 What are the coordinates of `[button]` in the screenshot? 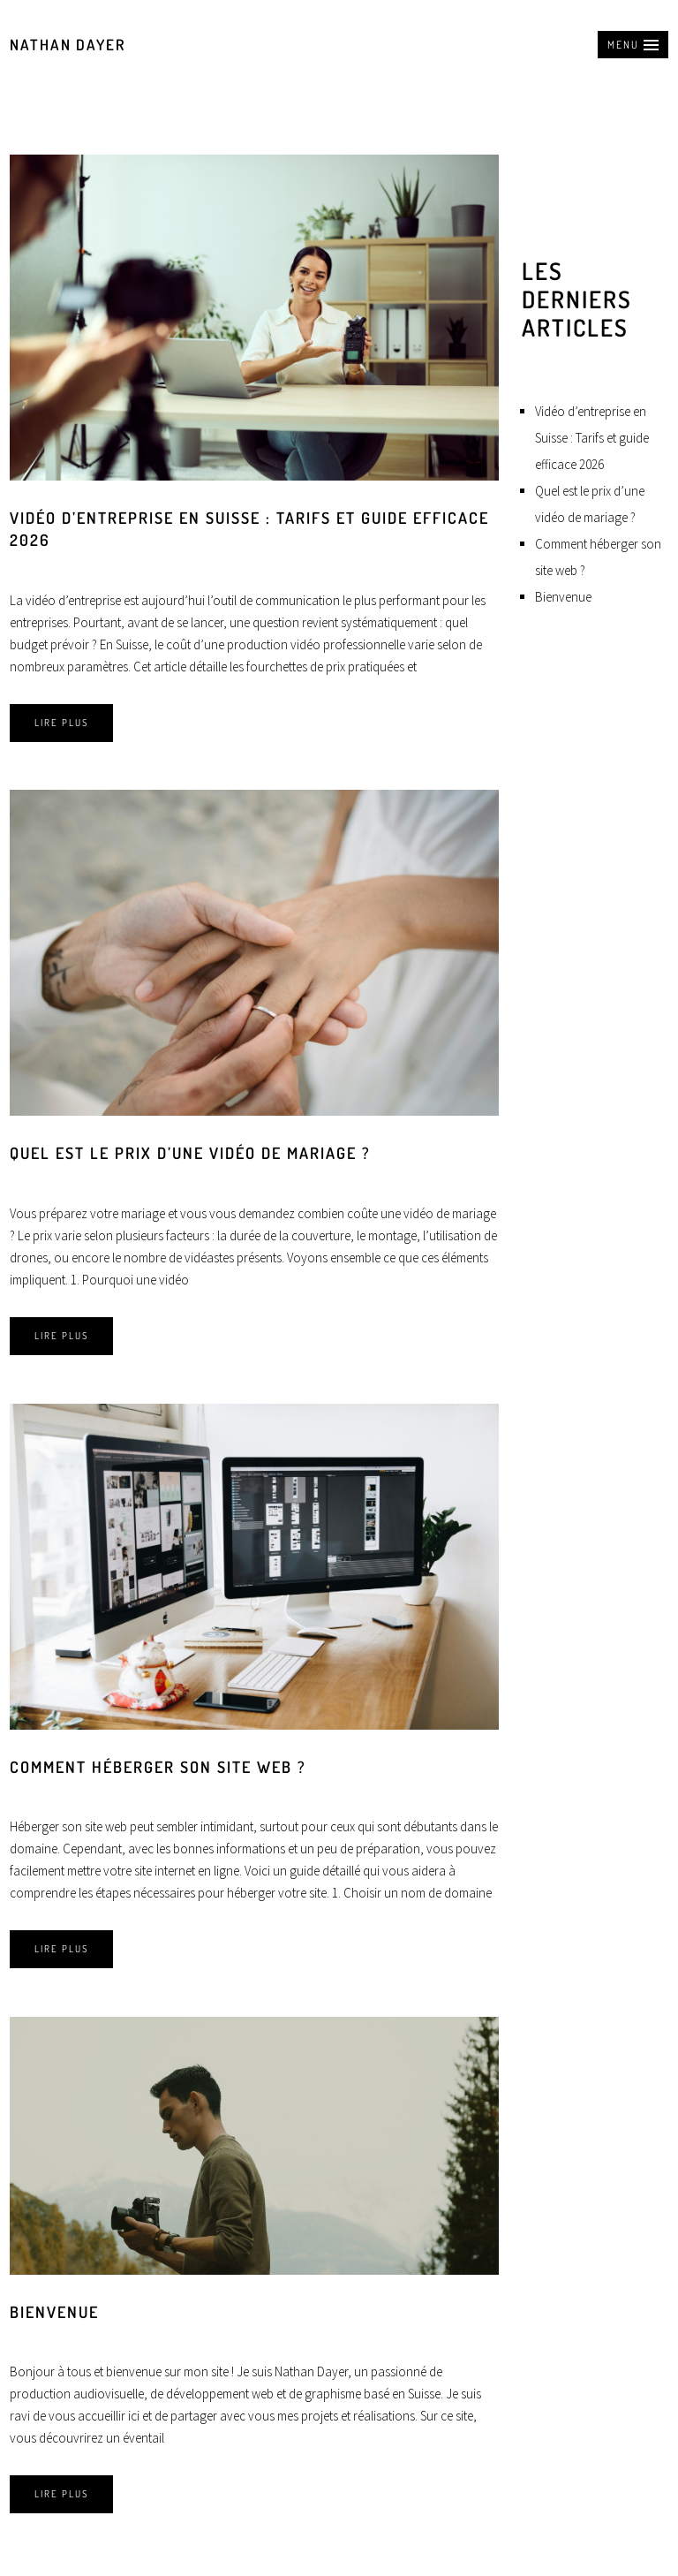 It's located at (633, 44).